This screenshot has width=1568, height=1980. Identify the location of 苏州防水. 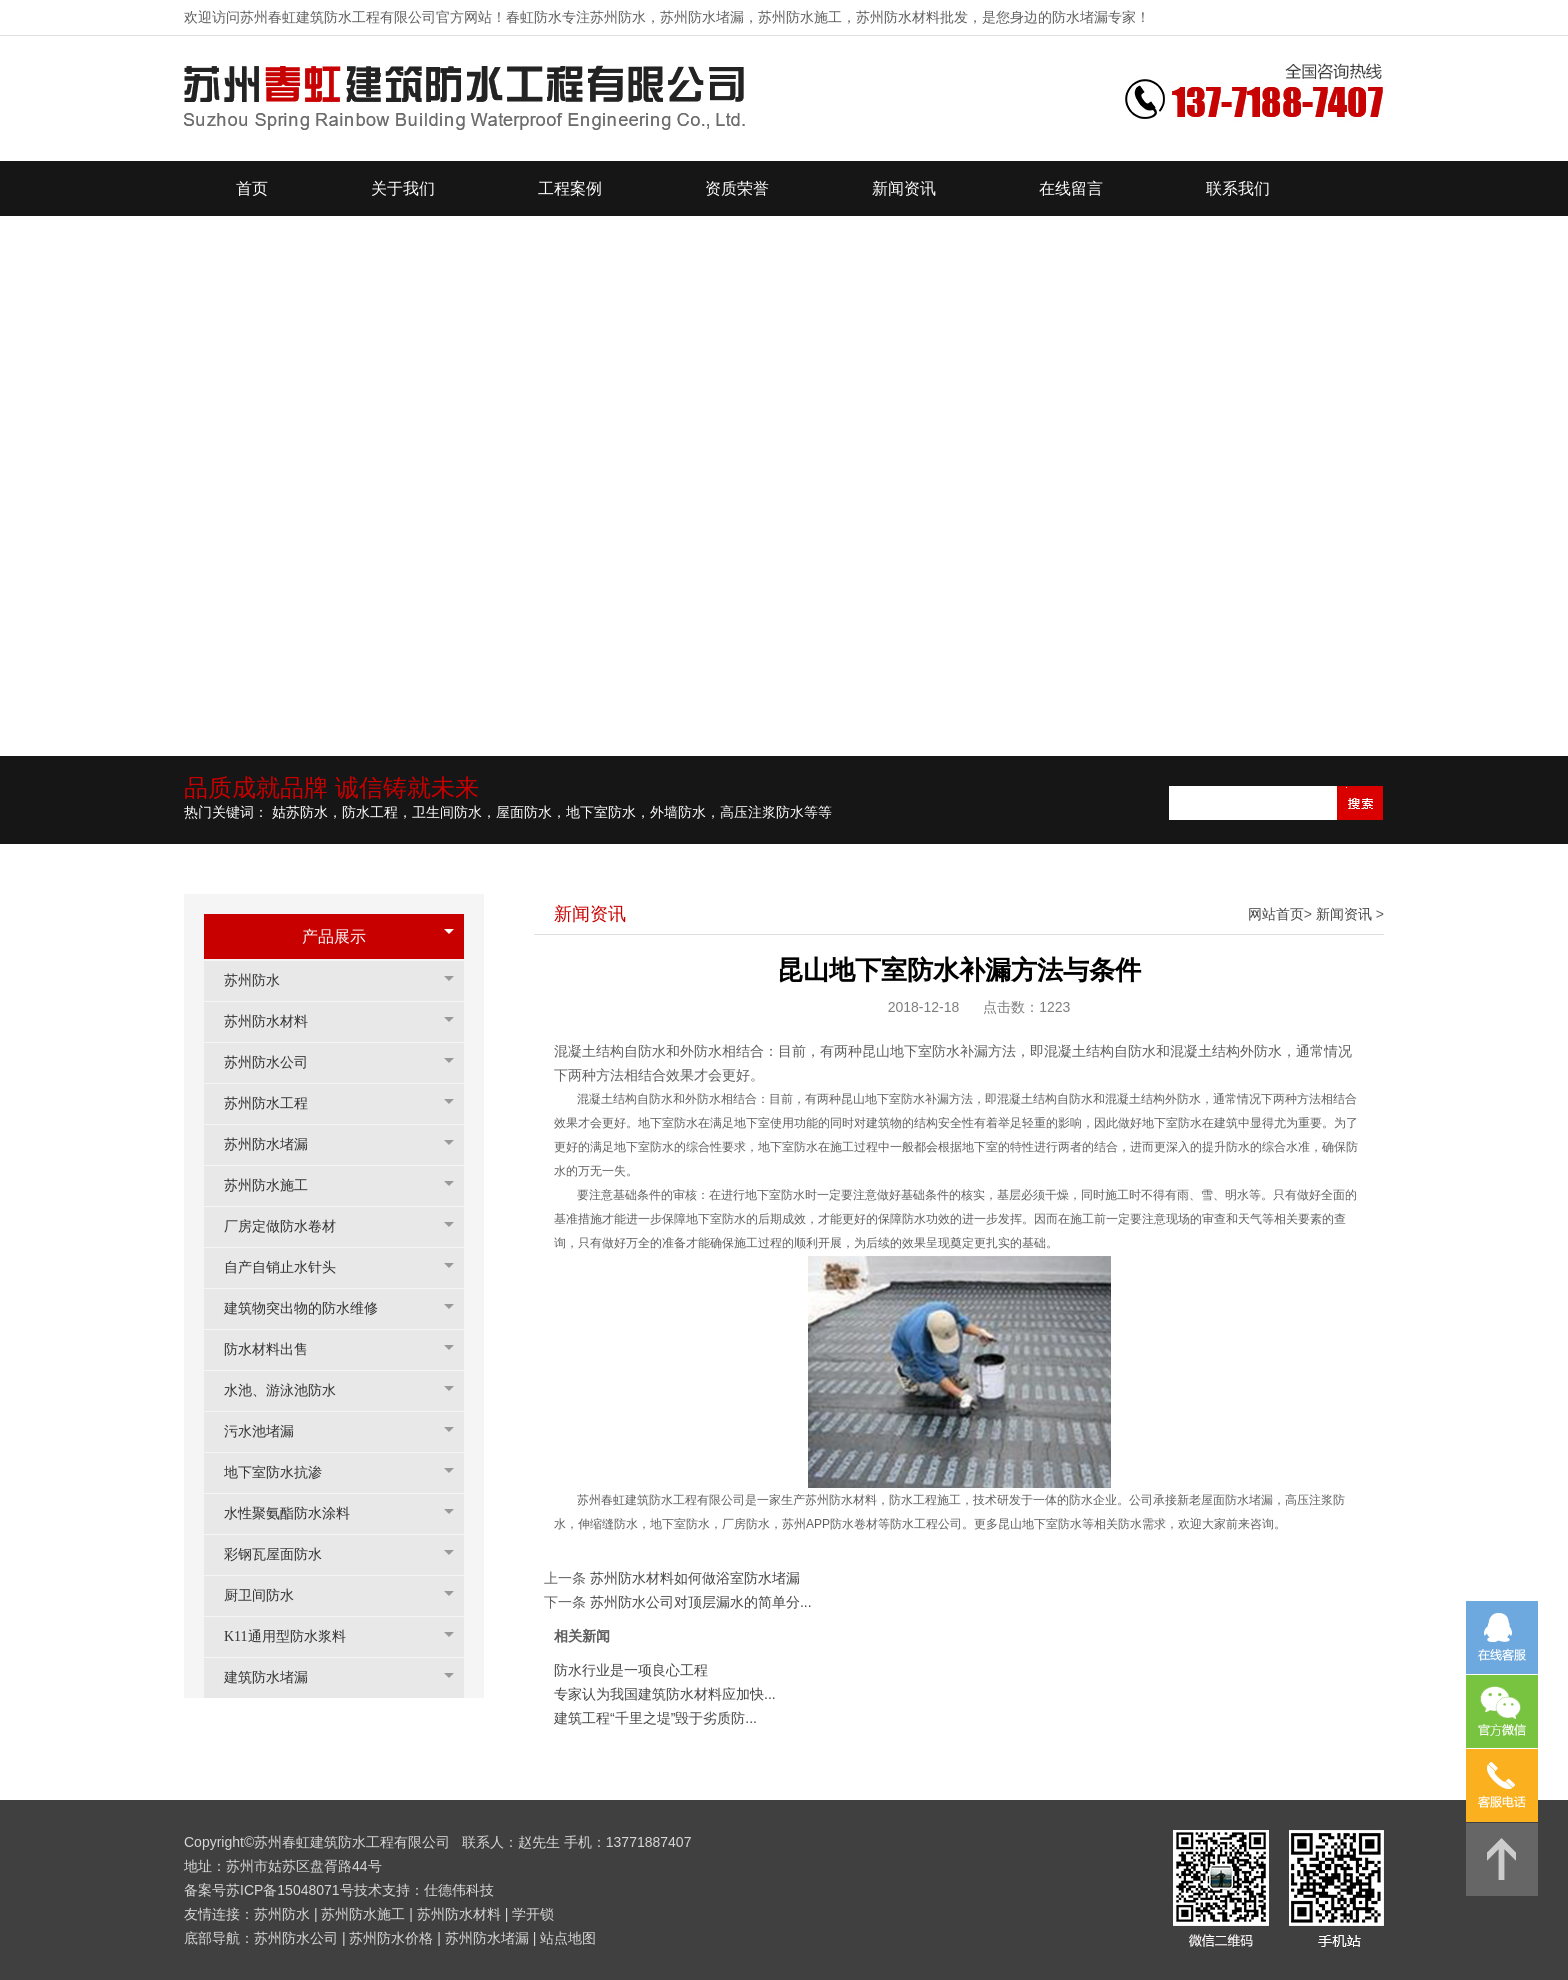
(262, 980).